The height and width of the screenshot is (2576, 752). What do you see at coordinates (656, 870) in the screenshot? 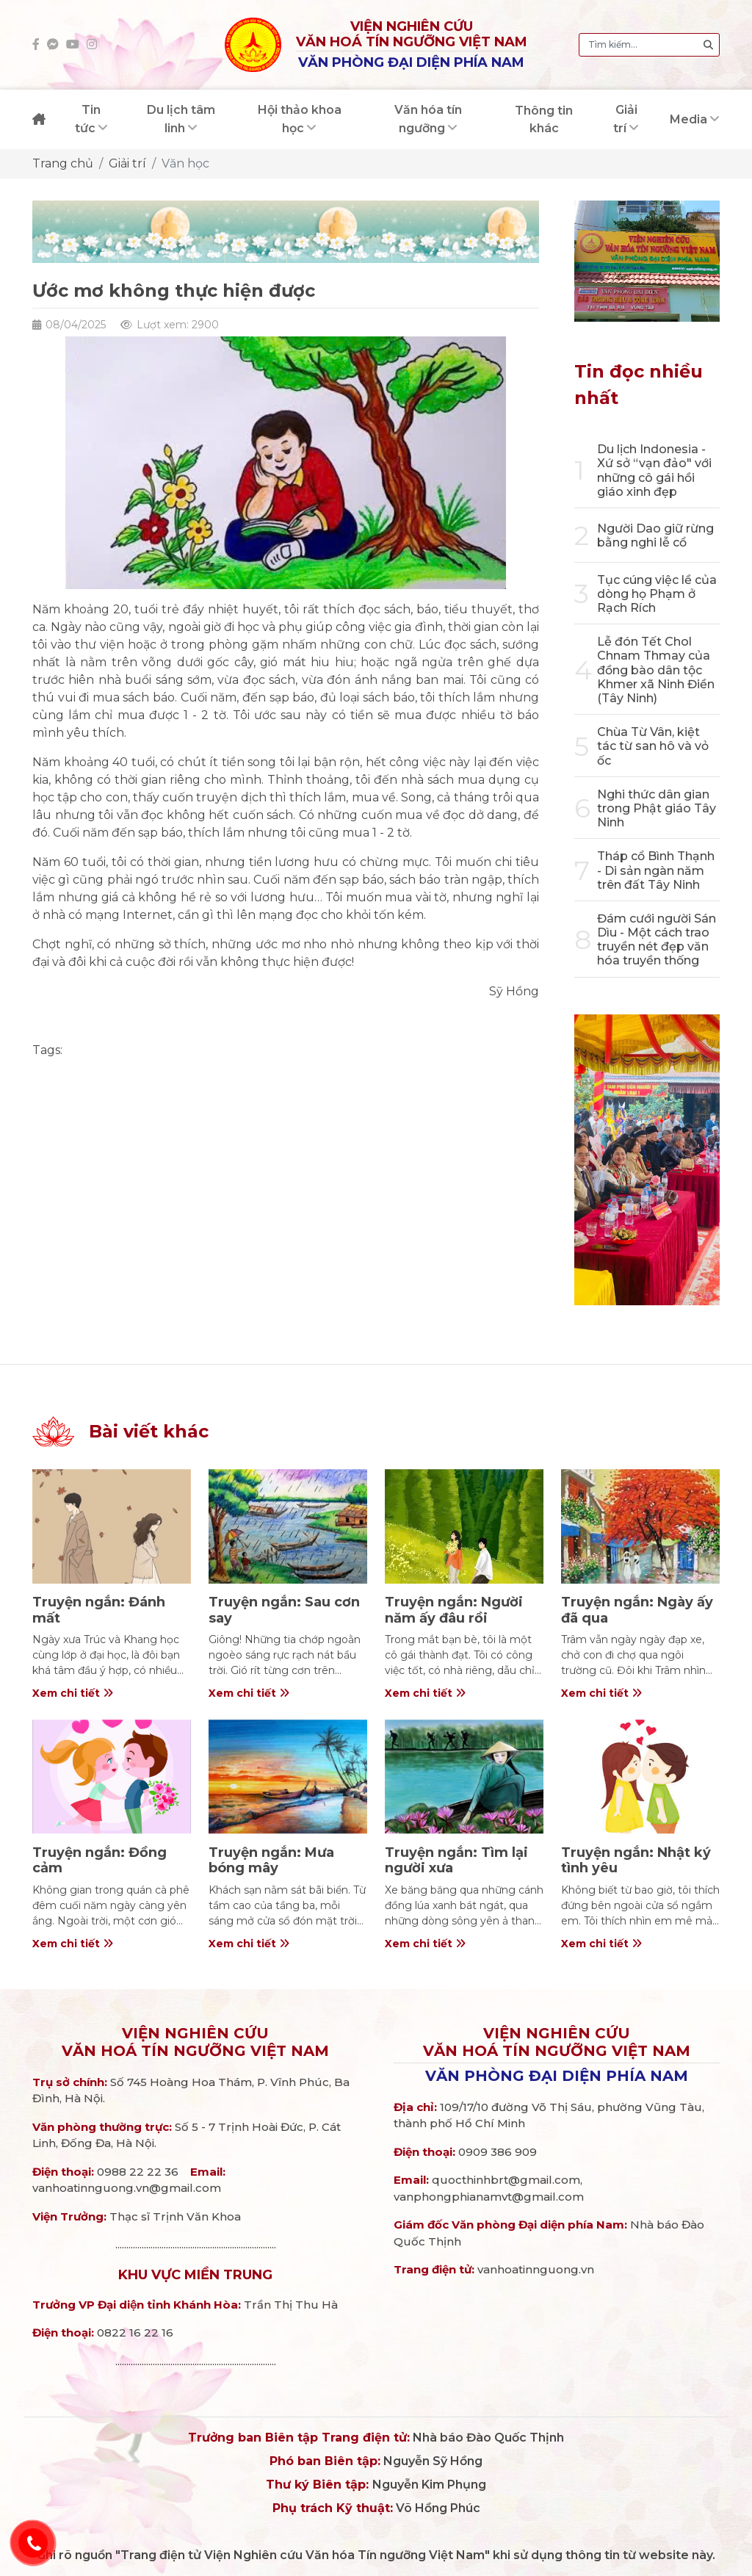
I see `Tháp cổ Bình Thạnh - Di sản ngàn năm trên đất Tây Ninh` at bounding box center [656, 870].